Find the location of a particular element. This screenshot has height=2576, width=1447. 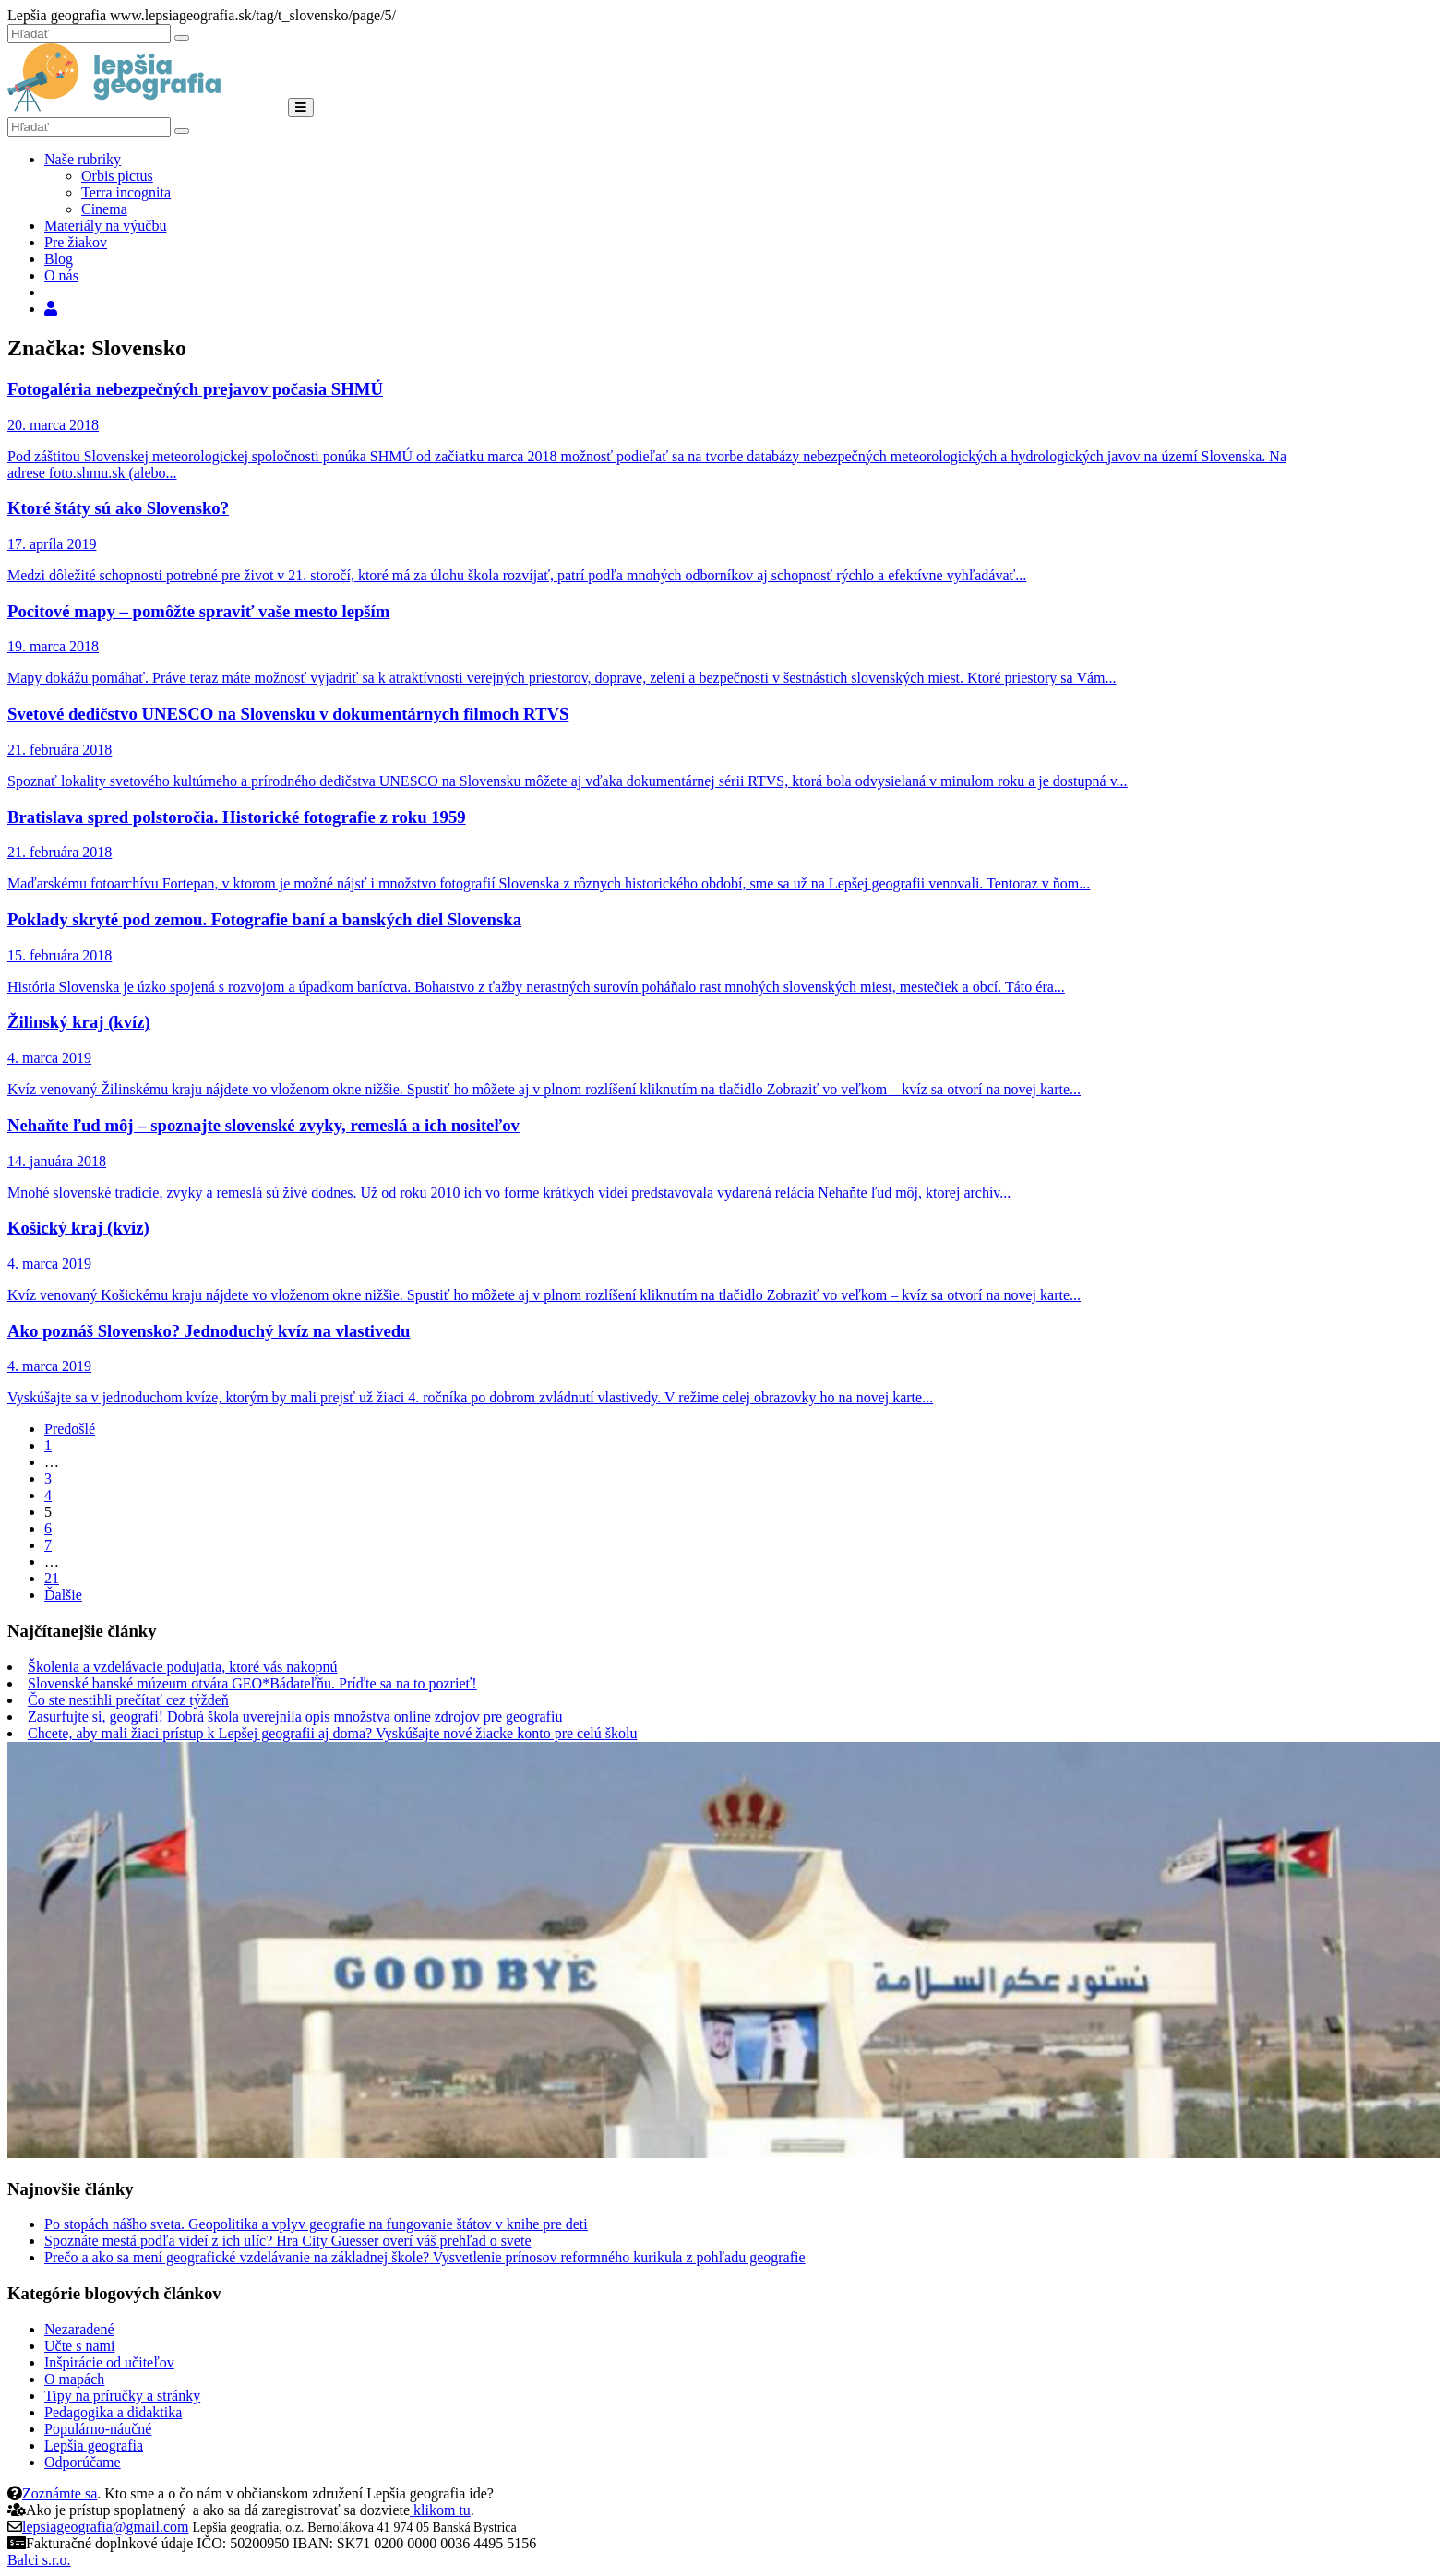

Chcete, aby mali žiaci prístup k Lepšej geografii aj doma? Vyskúšajte nové žiacke konto pre celú školu is located at coordinates (332, 1733).